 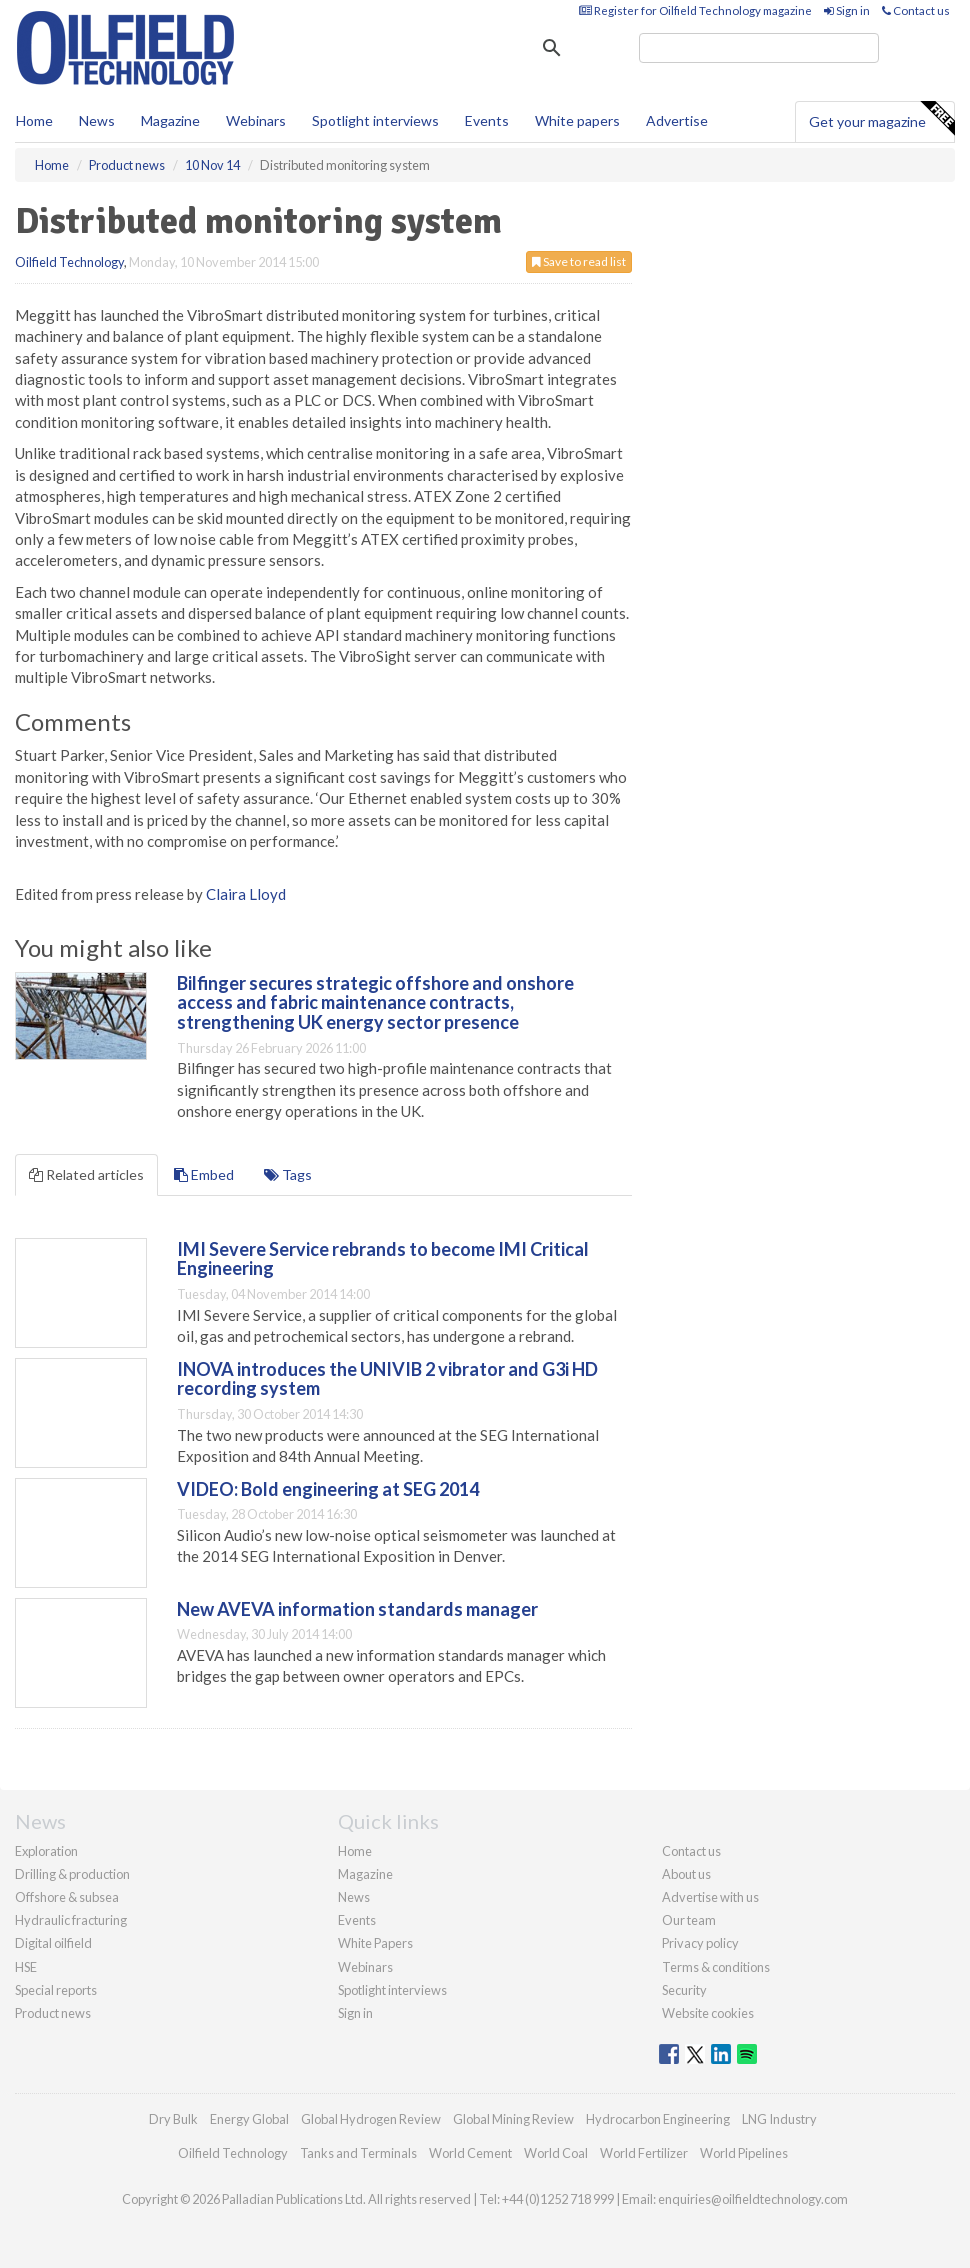 What do you see at coordinates (695, 10) in the screenshot?
I see `Register for Oilfield Technology magazine` at bounding box center [695, 10].